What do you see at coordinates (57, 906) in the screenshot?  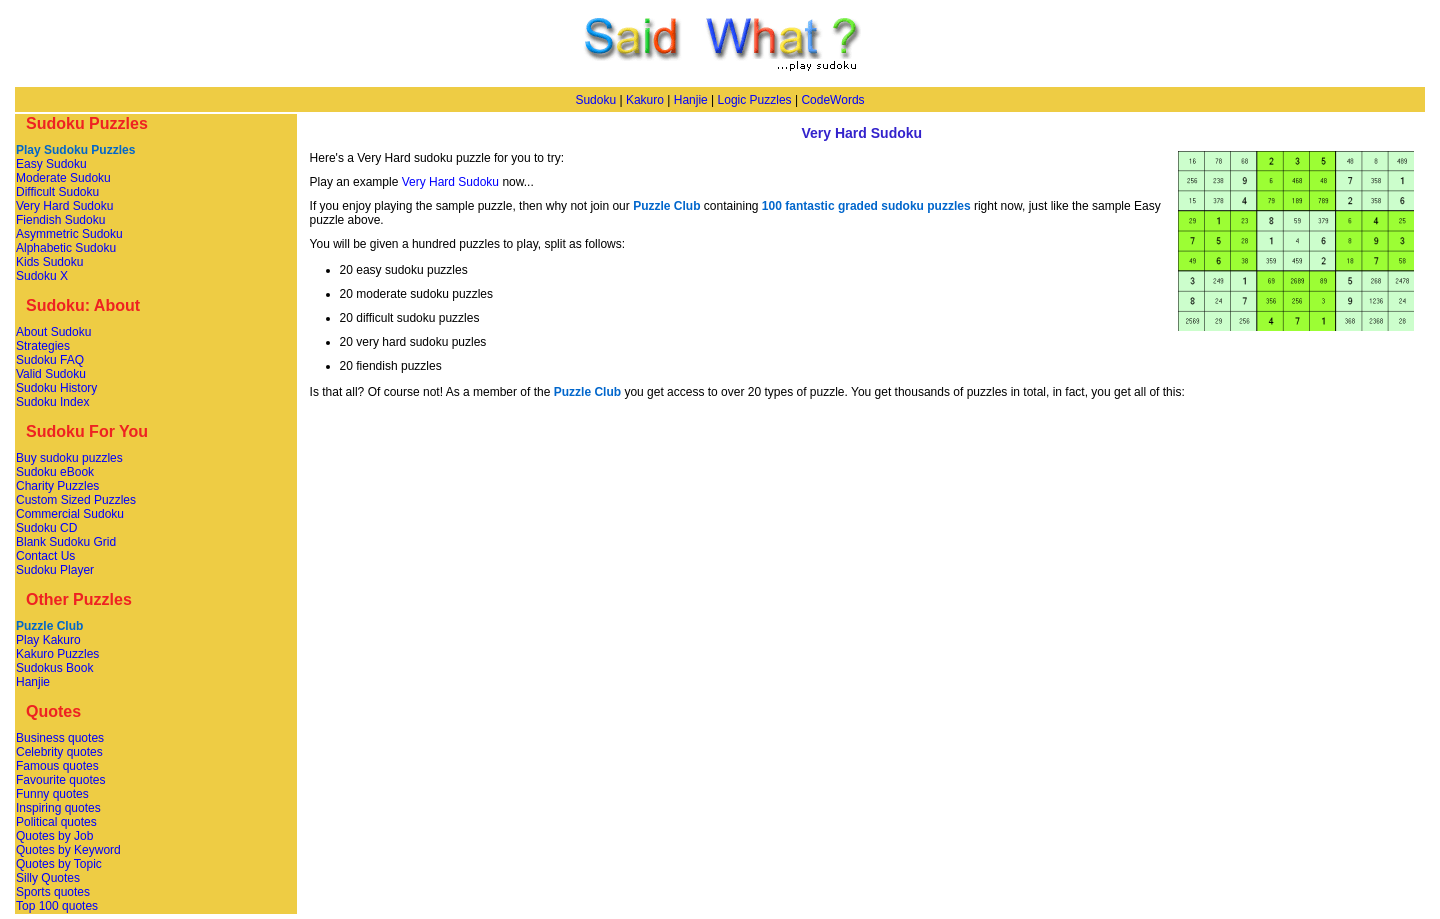 I see `Top 100 quotes` at bounding box center [57, 906].